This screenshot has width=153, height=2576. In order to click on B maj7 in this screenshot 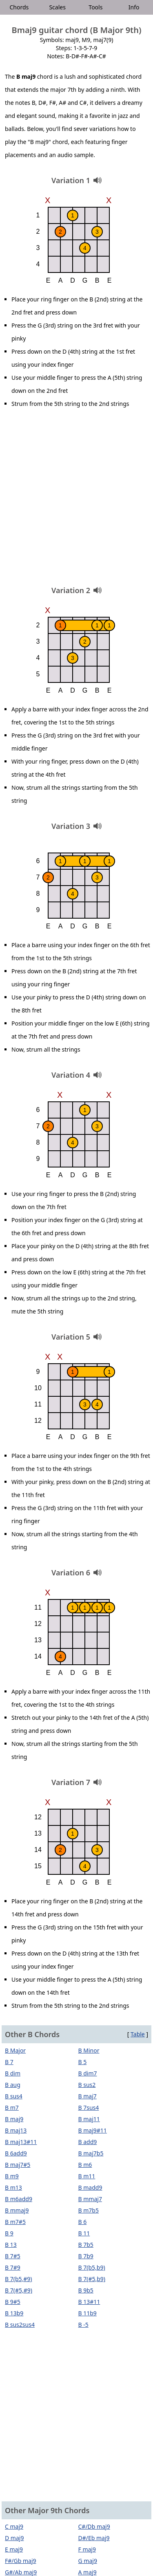, I will do `click(87, 2096)`.